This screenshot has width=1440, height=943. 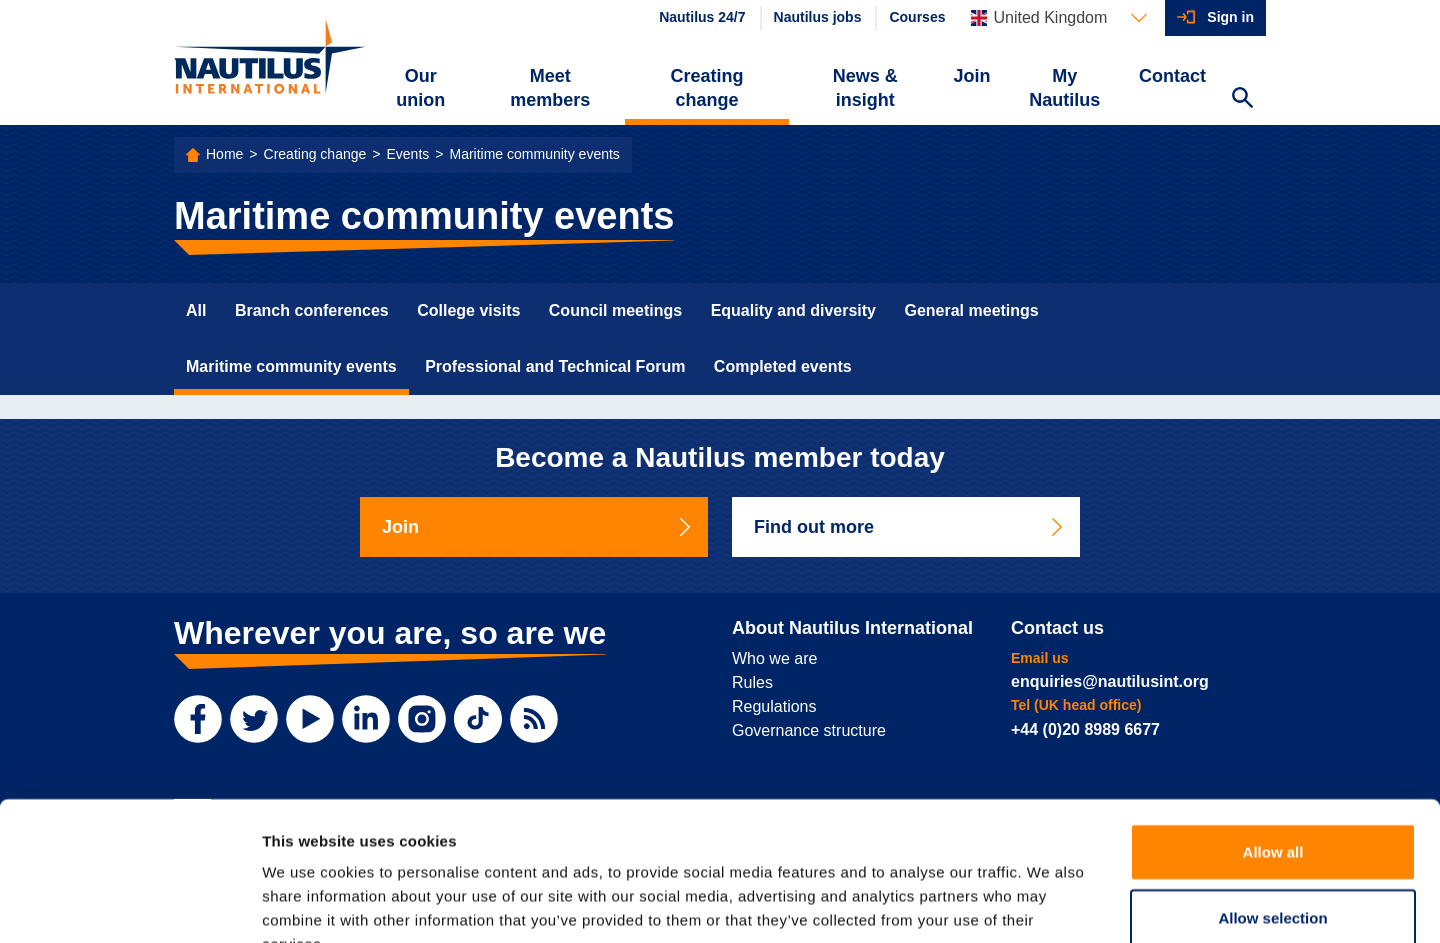 What do you see at coordinates (312, 310) in the screenshot?
I see `Branch conferences` at bounding box center [312, 310].